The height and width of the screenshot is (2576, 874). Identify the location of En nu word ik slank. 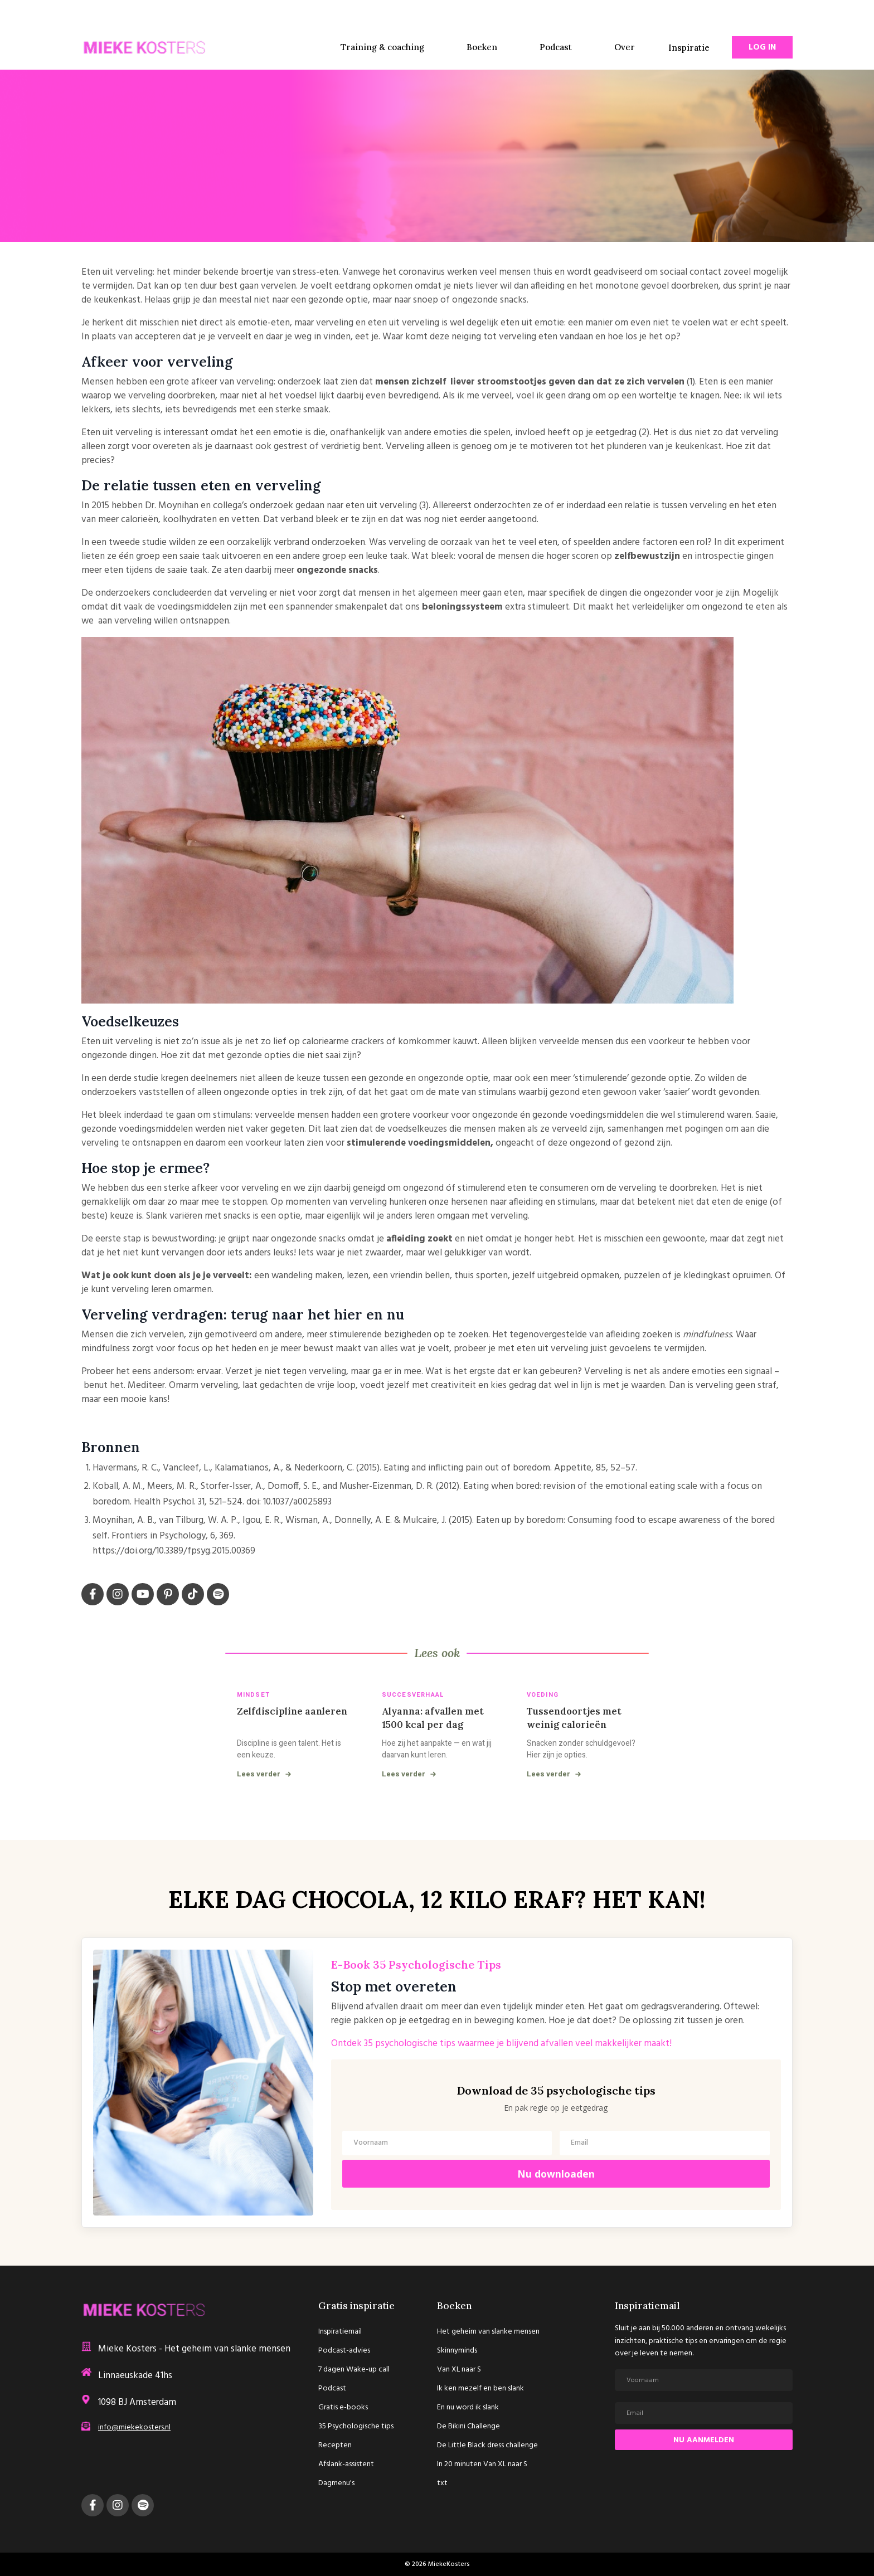
(468, 2408).